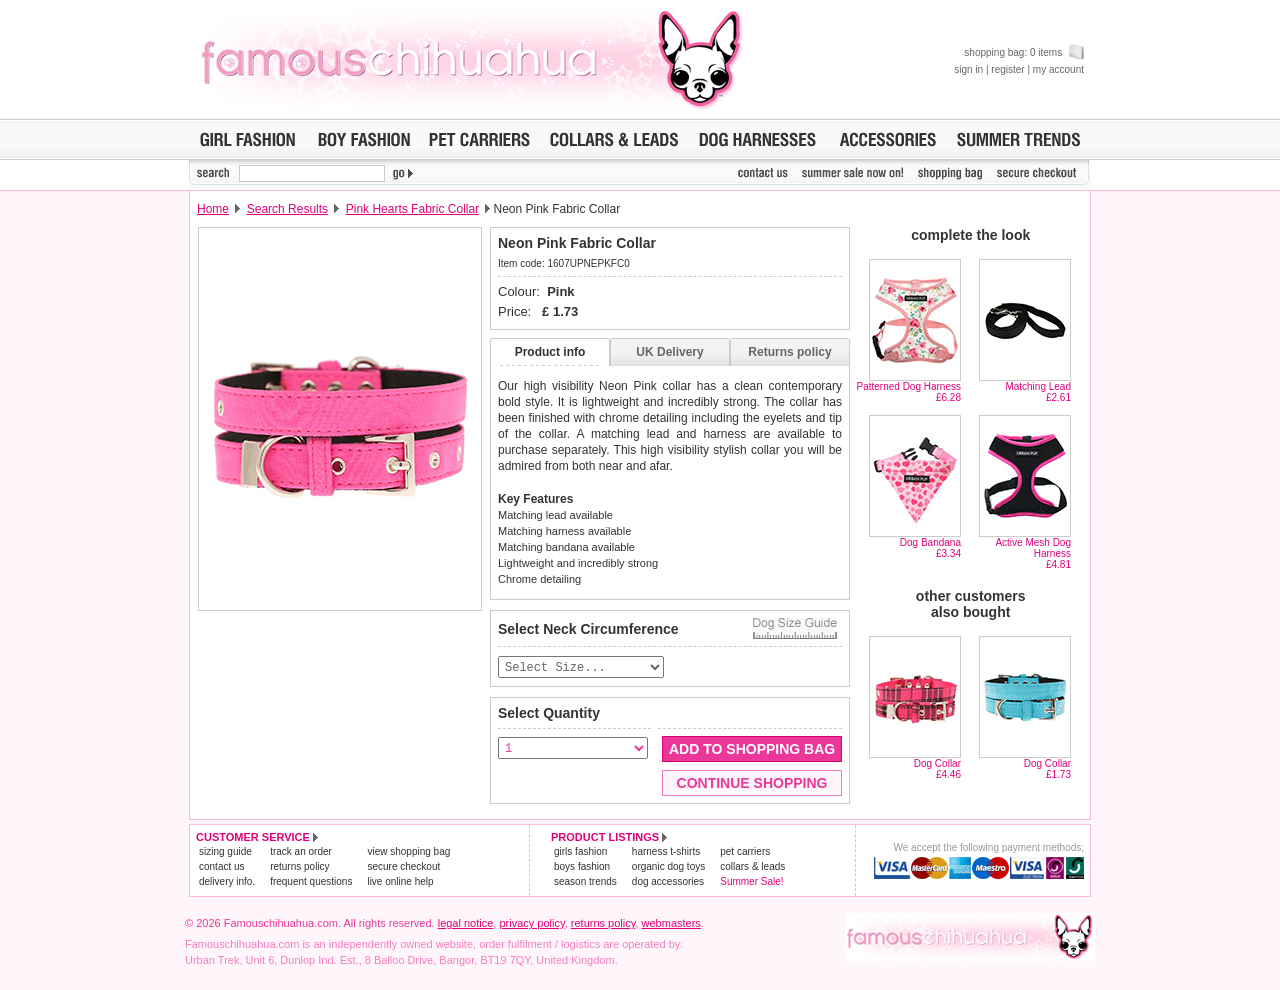  I want to click on girls fashion, so click(580, 852).